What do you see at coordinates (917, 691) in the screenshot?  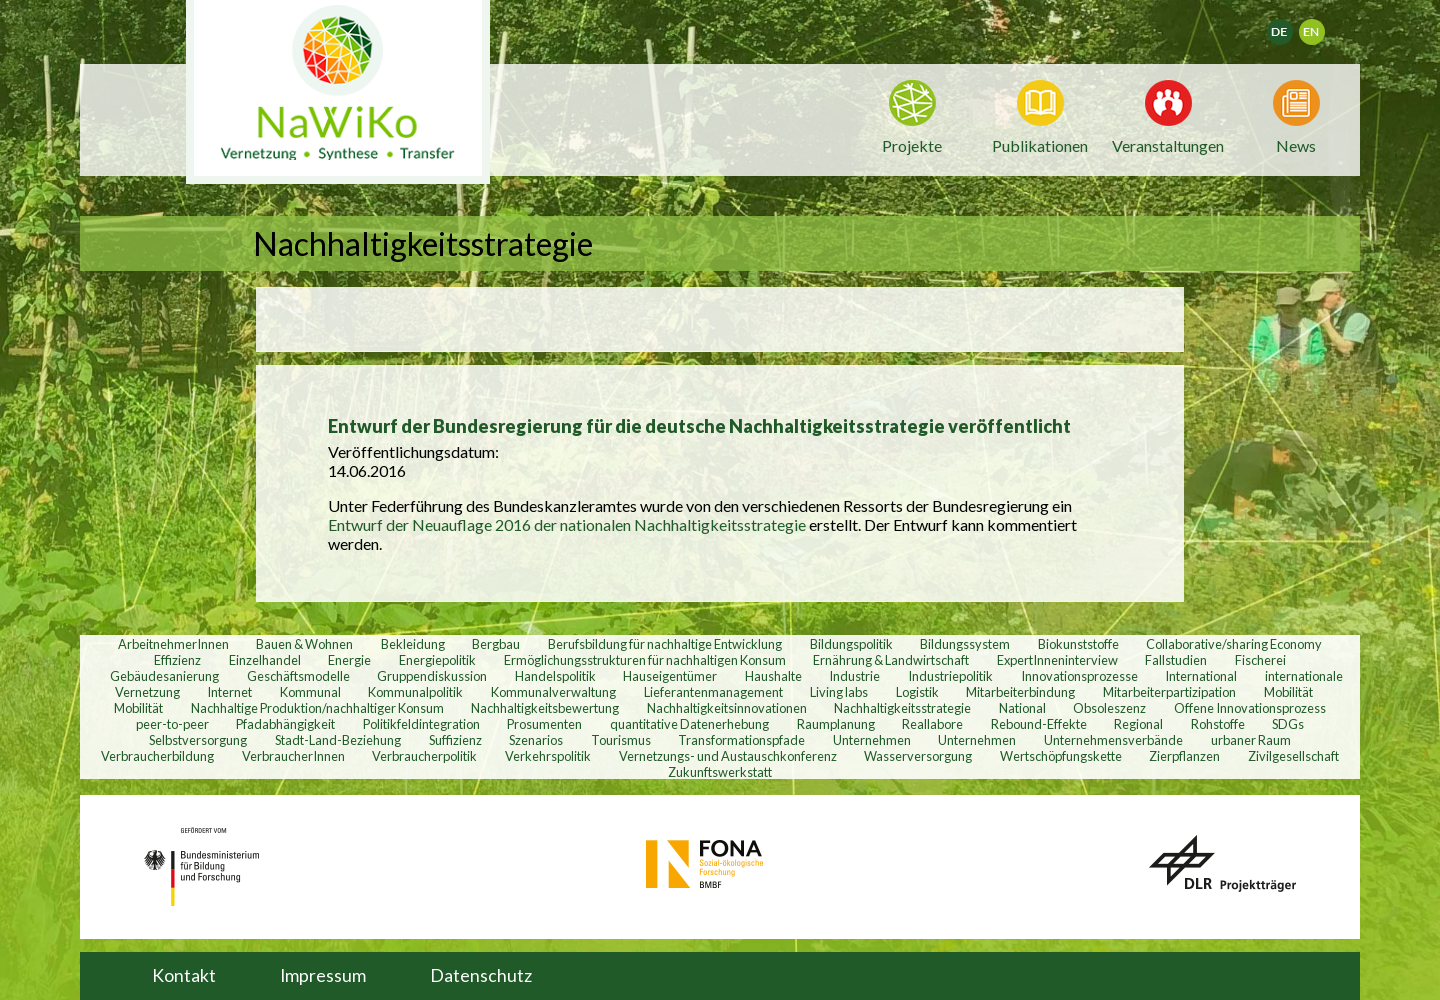 I see `Logistik` at bounding box center [917, 691].